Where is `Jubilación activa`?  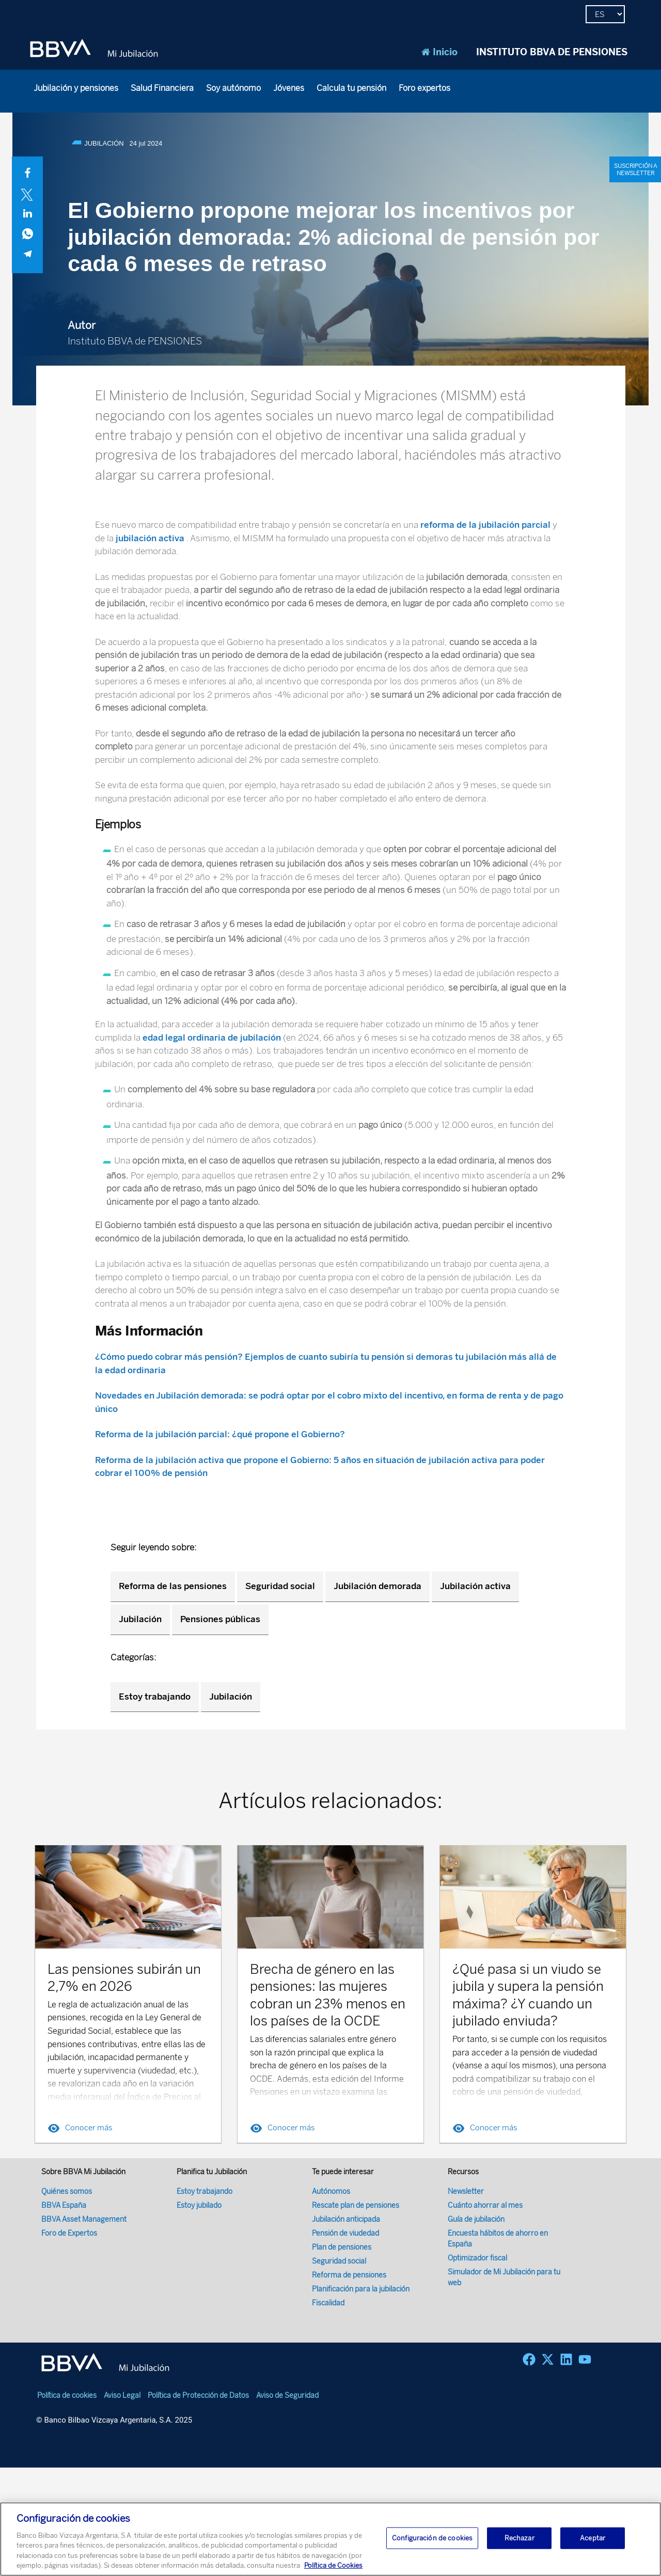
Jubilación activa is located at coordinates (475, 1586).